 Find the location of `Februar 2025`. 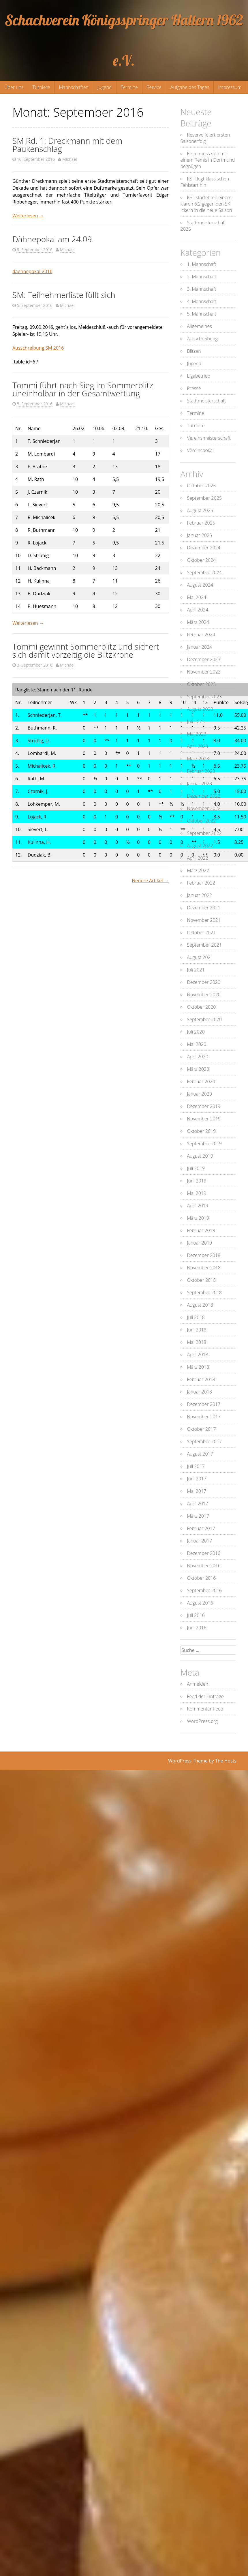

Februar 2025 is located at coordinates (201, 523).